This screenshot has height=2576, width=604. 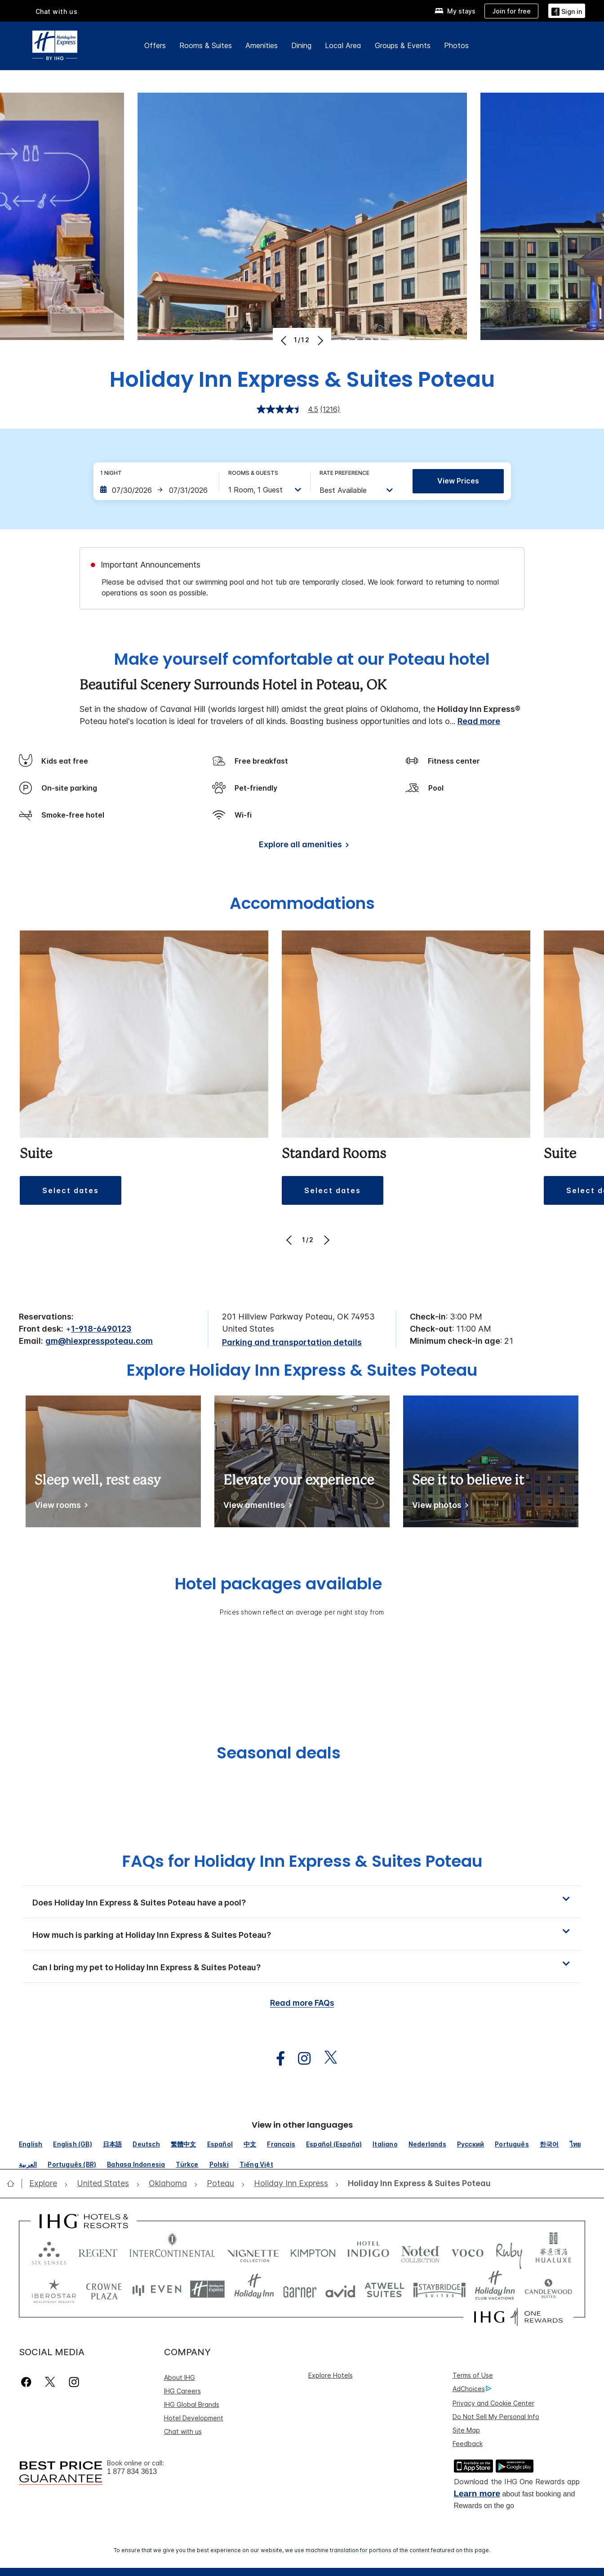 I want to click on [open United States], so click(x=102, y=2183).